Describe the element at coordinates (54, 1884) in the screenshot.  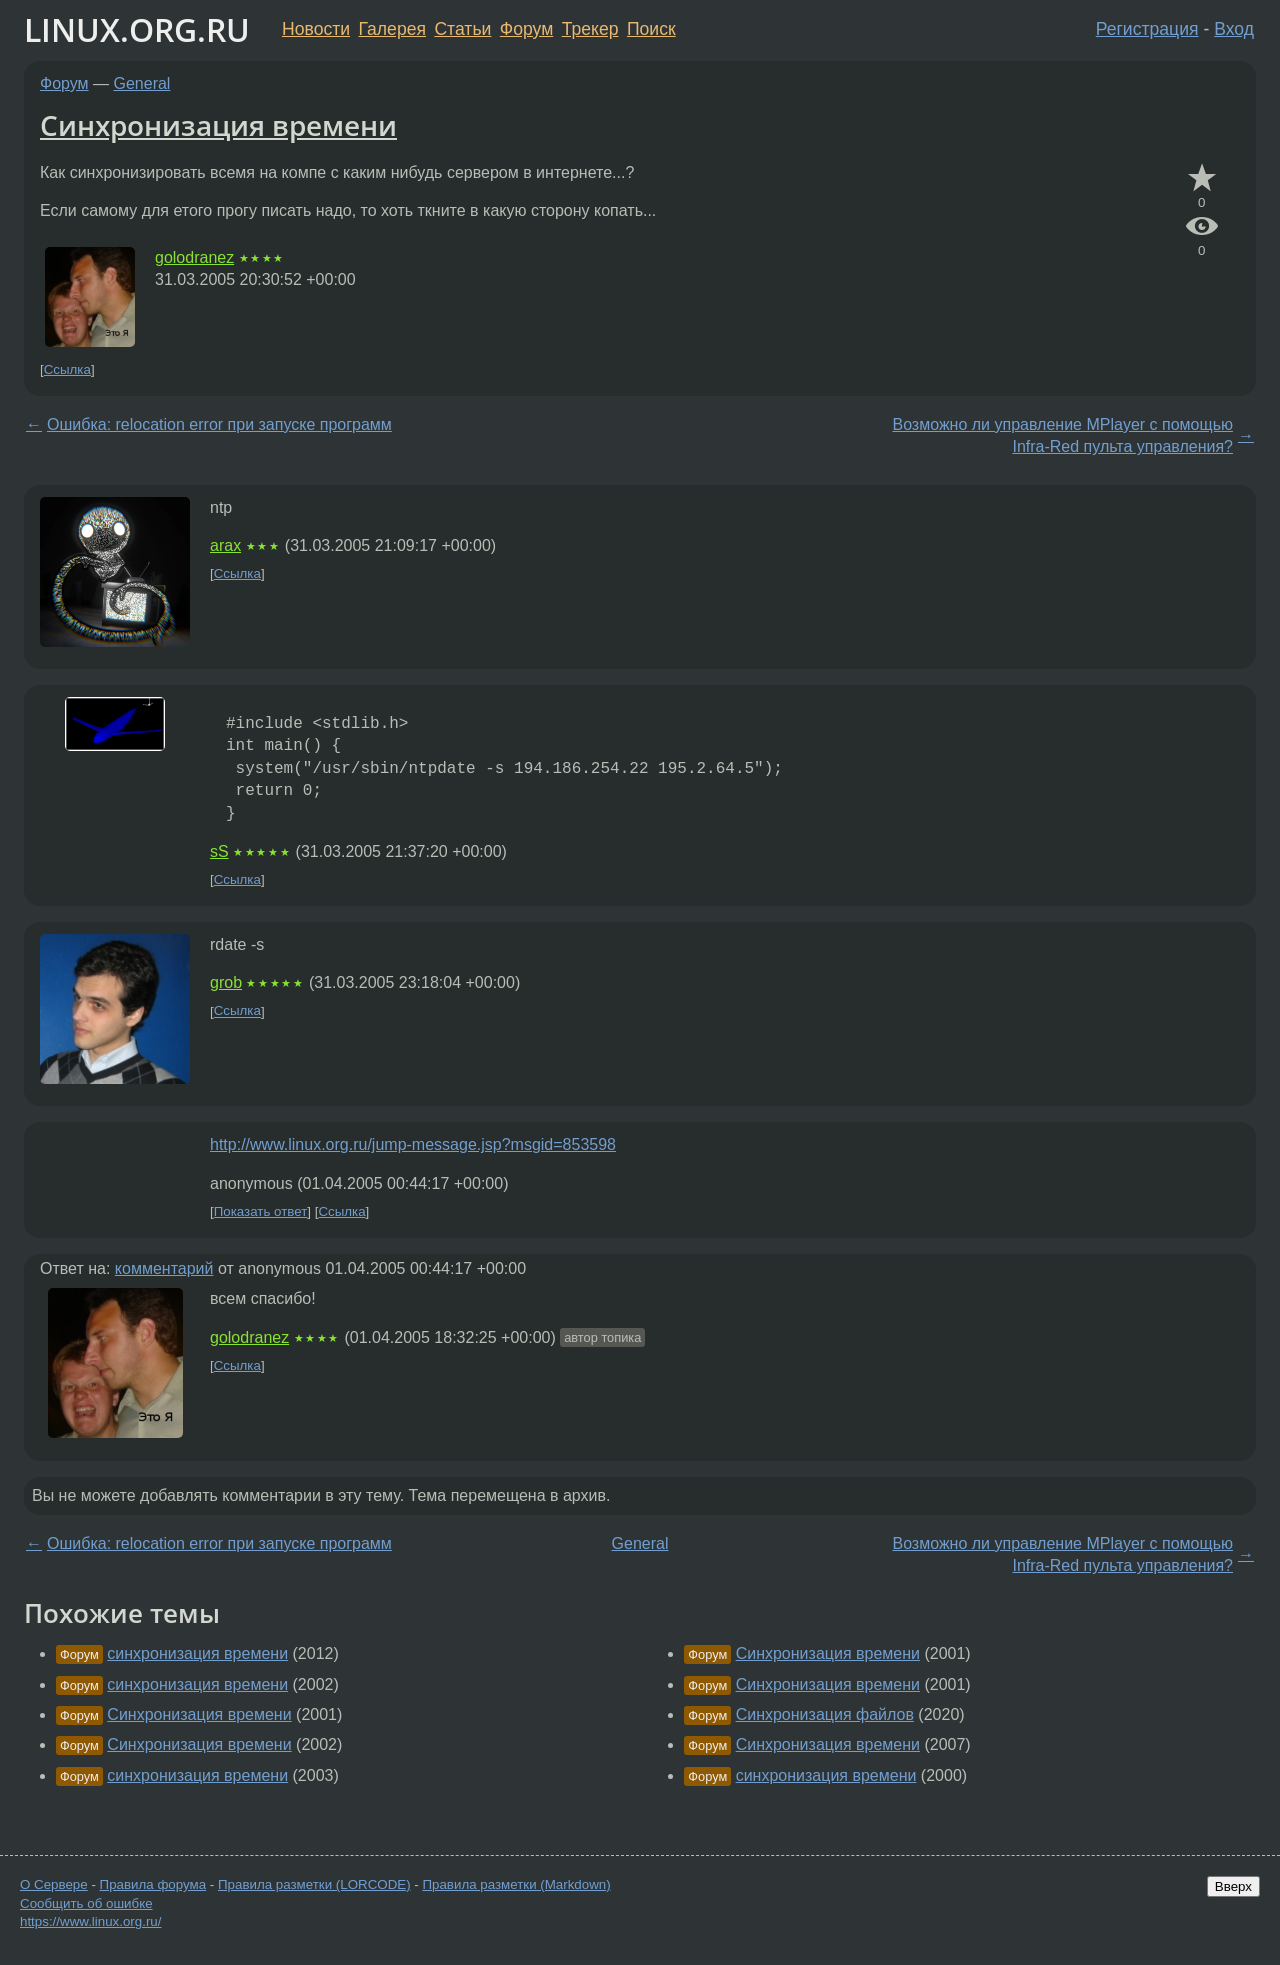
I see `О Сервере` at that location.